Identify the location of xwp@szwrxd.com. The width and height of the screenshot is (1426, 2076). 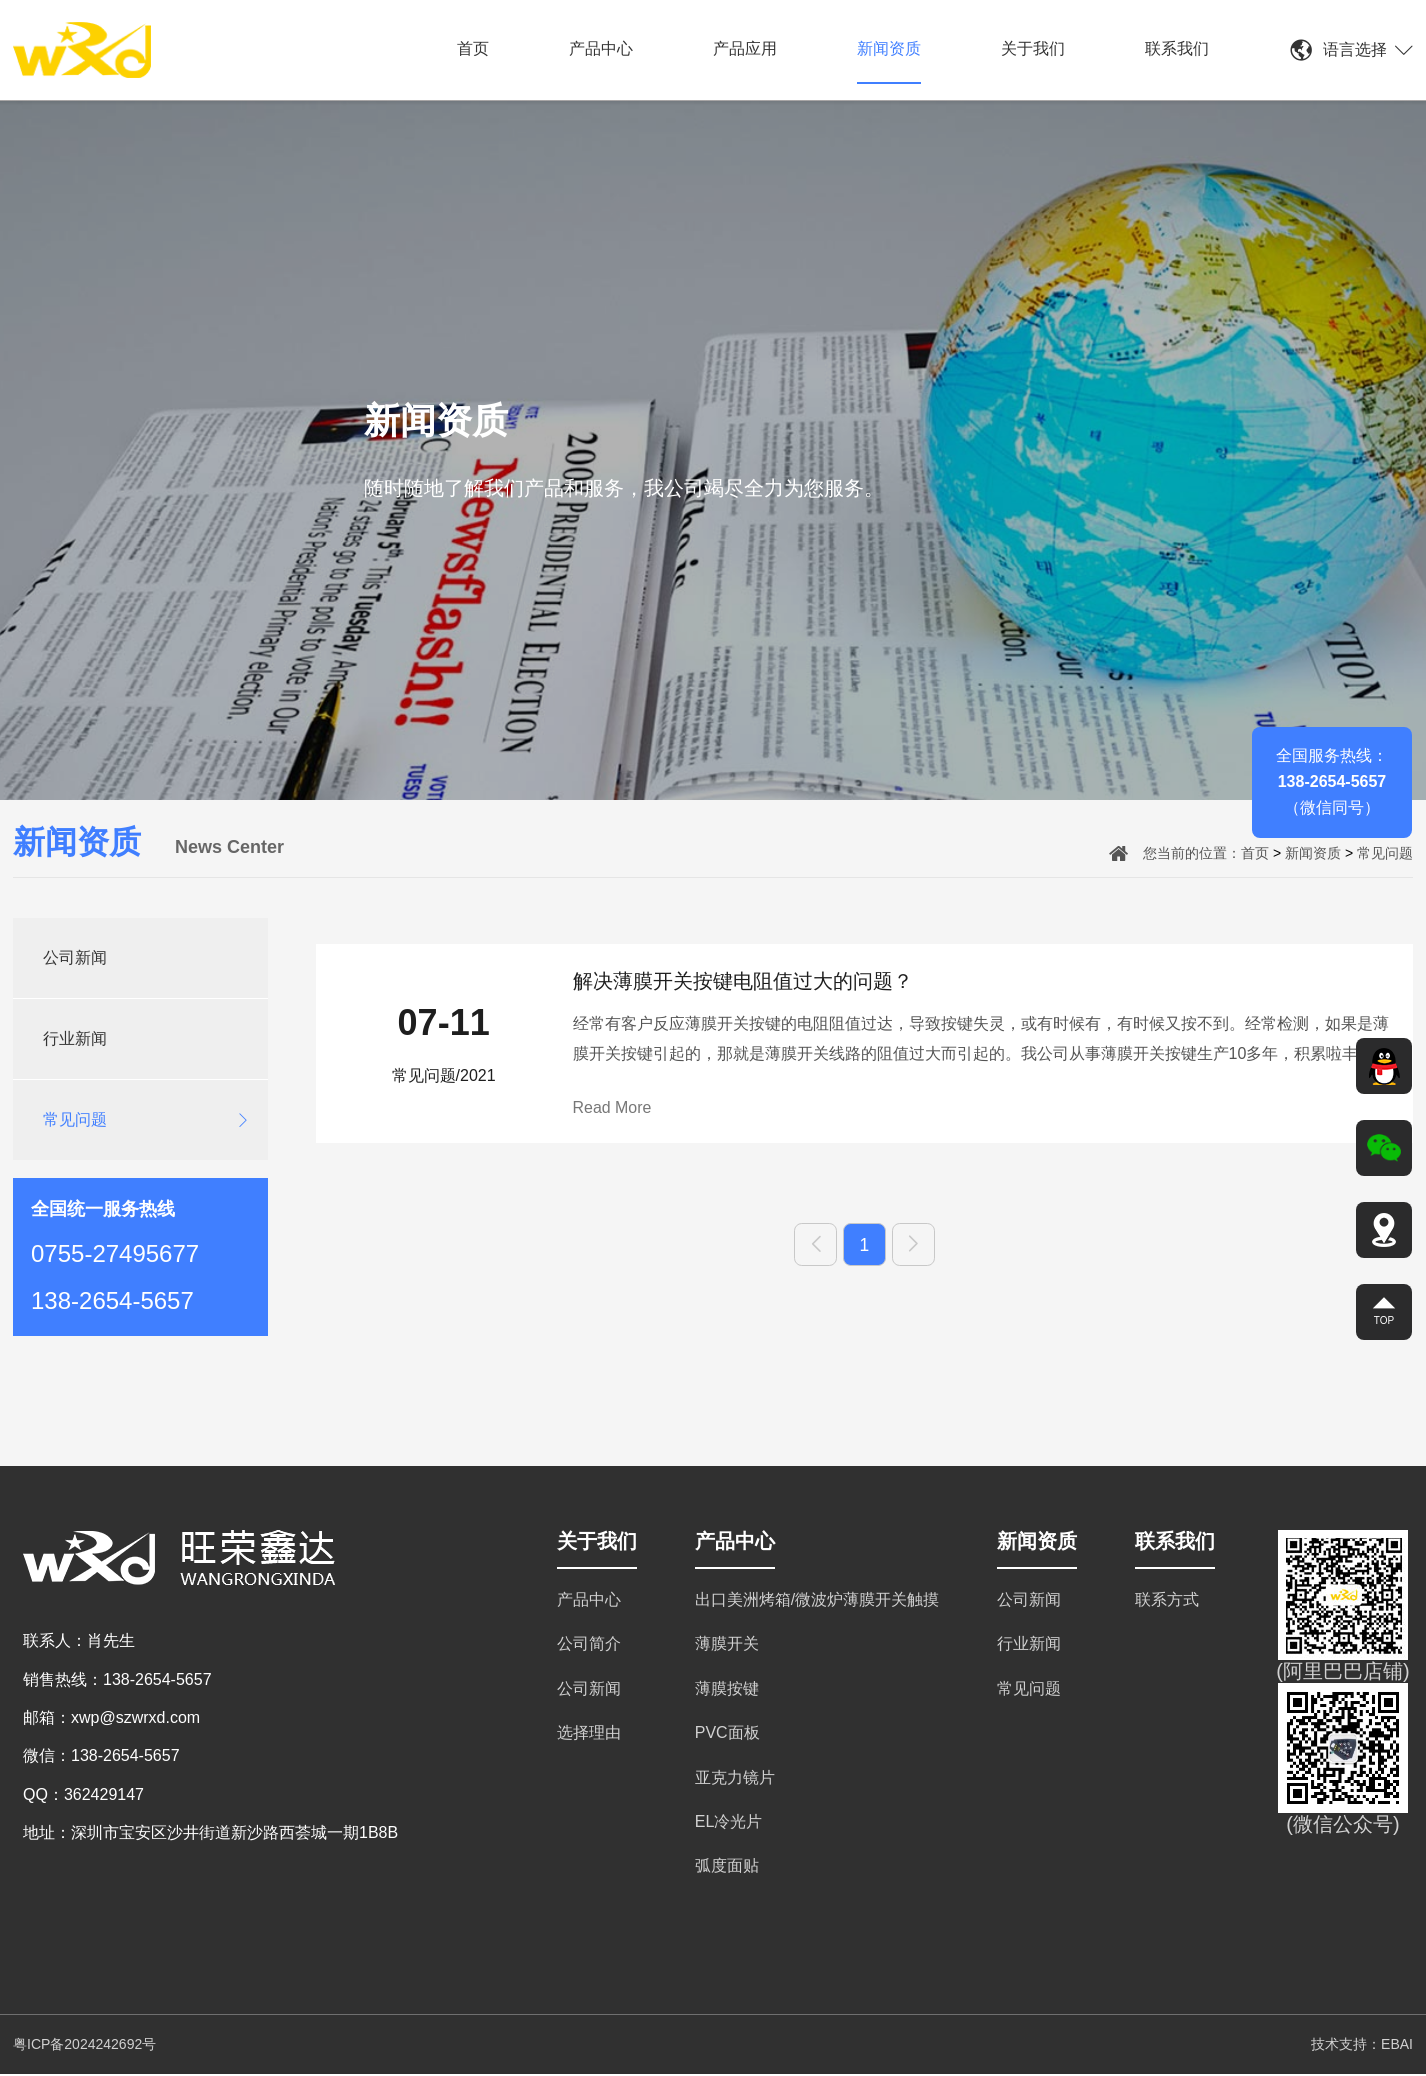
(135, 1719).